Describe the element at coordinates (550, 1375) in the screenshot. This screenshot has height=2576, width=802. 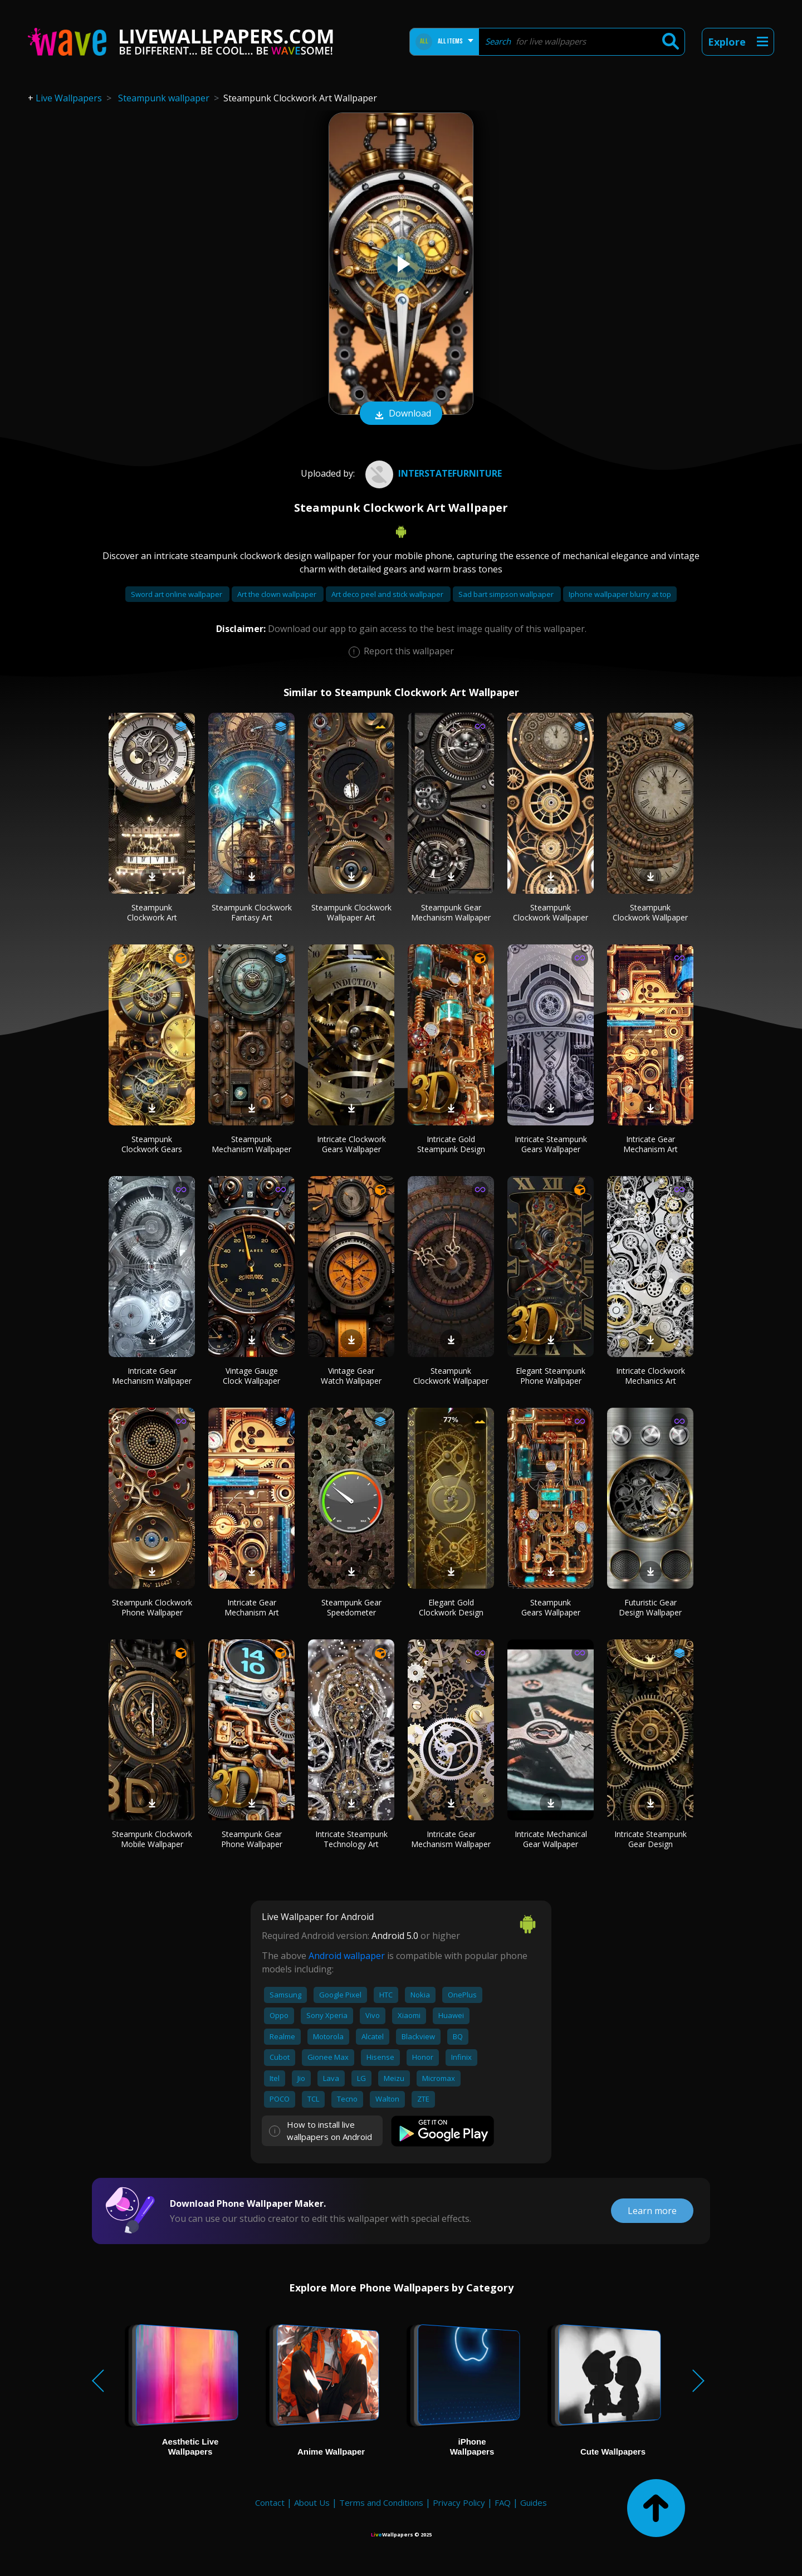
I see `Elegant Steampunk Phone Wallpaper` at that location.